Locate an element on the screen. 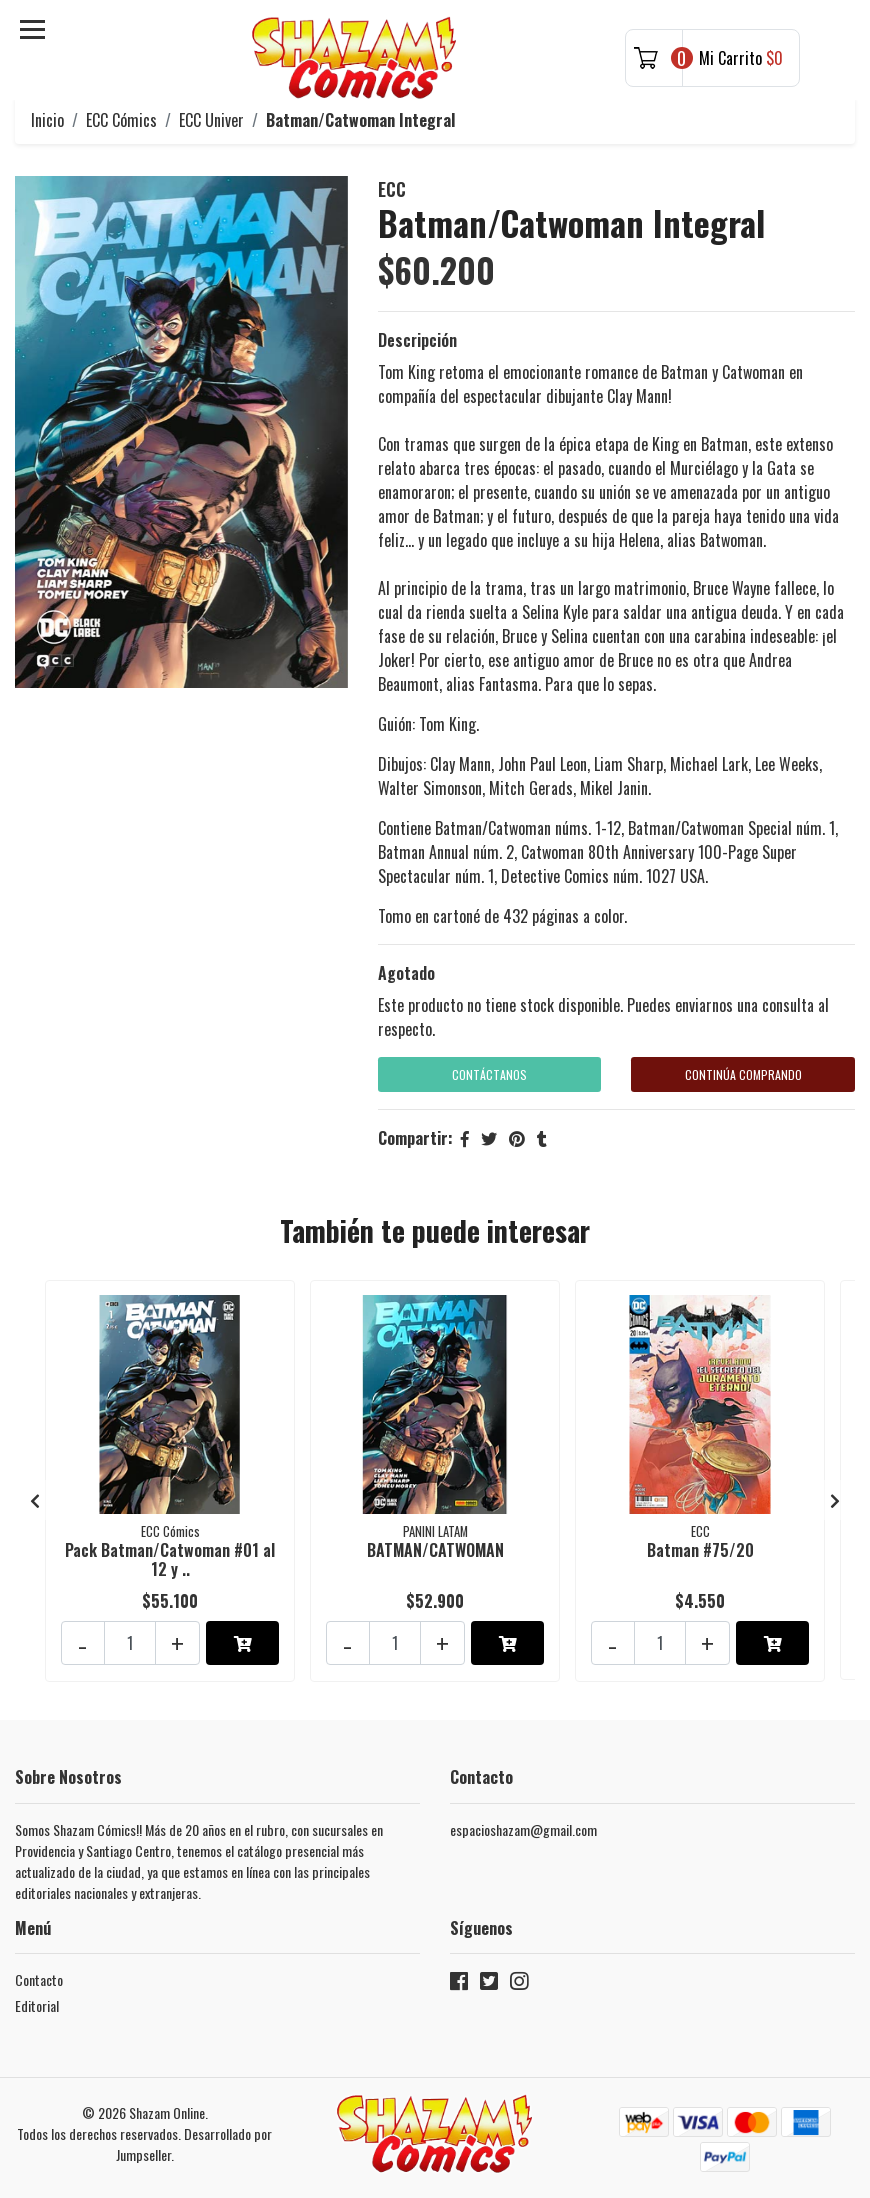 This screenshot has width=870, height=2198. ECC Univer is located at coordinates (211, 120).